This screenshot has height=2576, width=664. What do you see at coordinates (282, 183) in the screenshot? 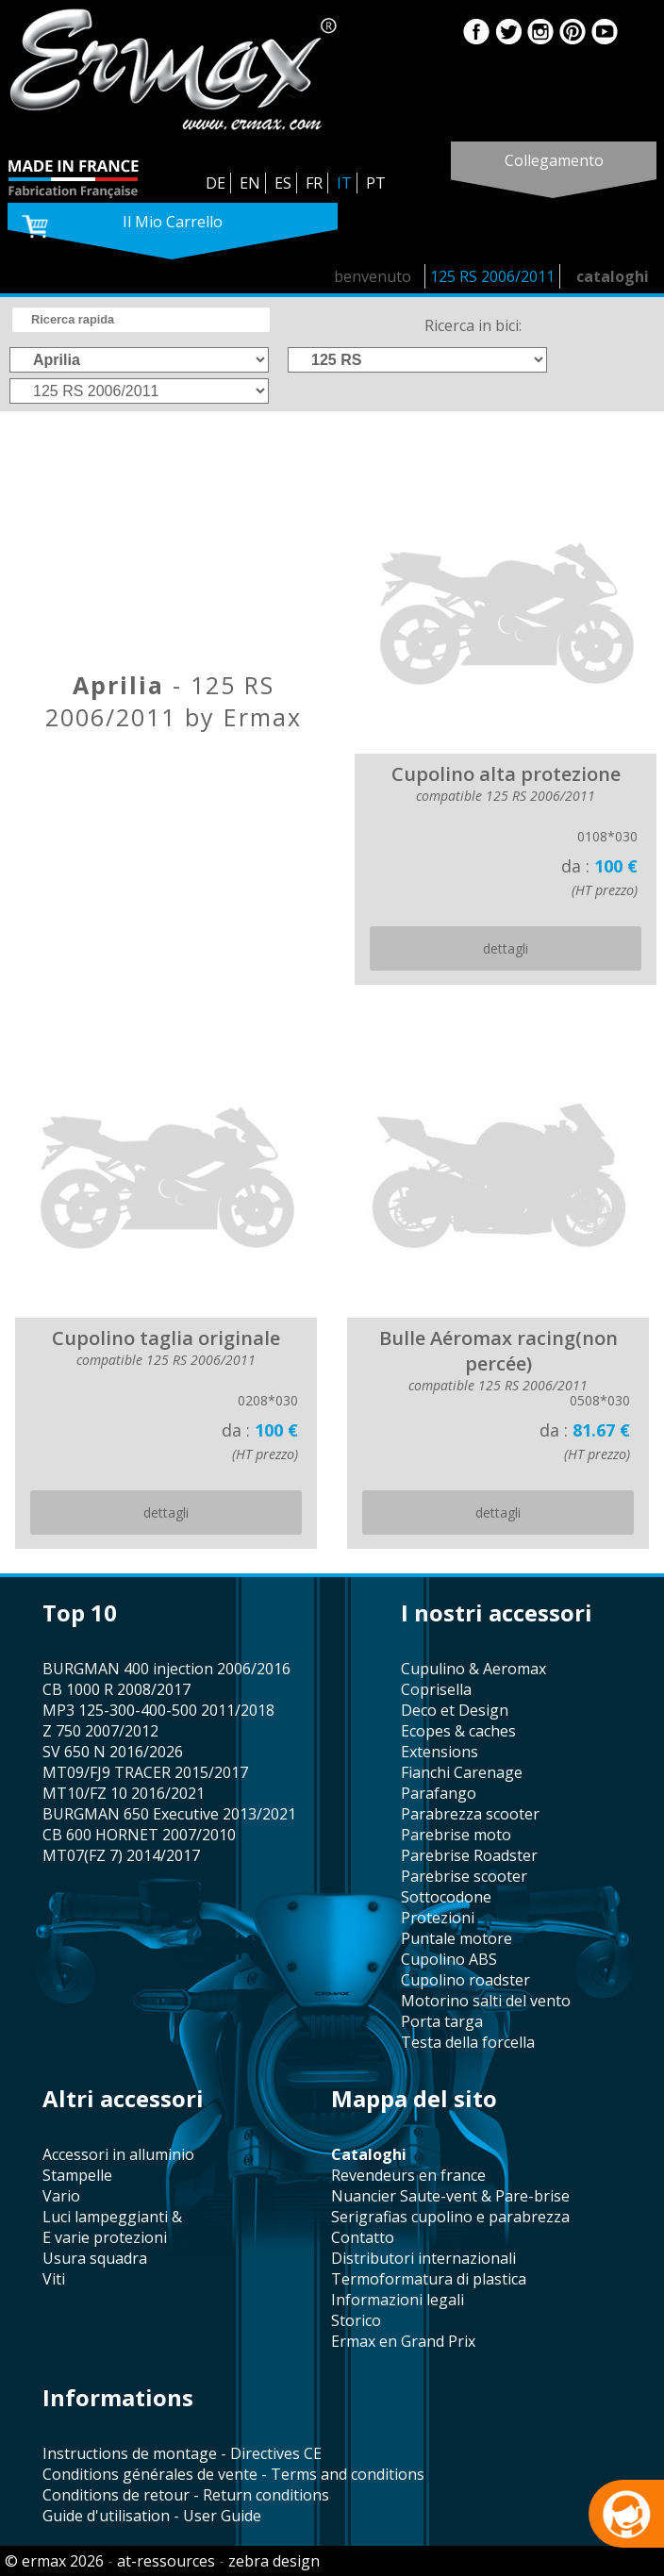
I see `ES` at bounding box center [282, 183].